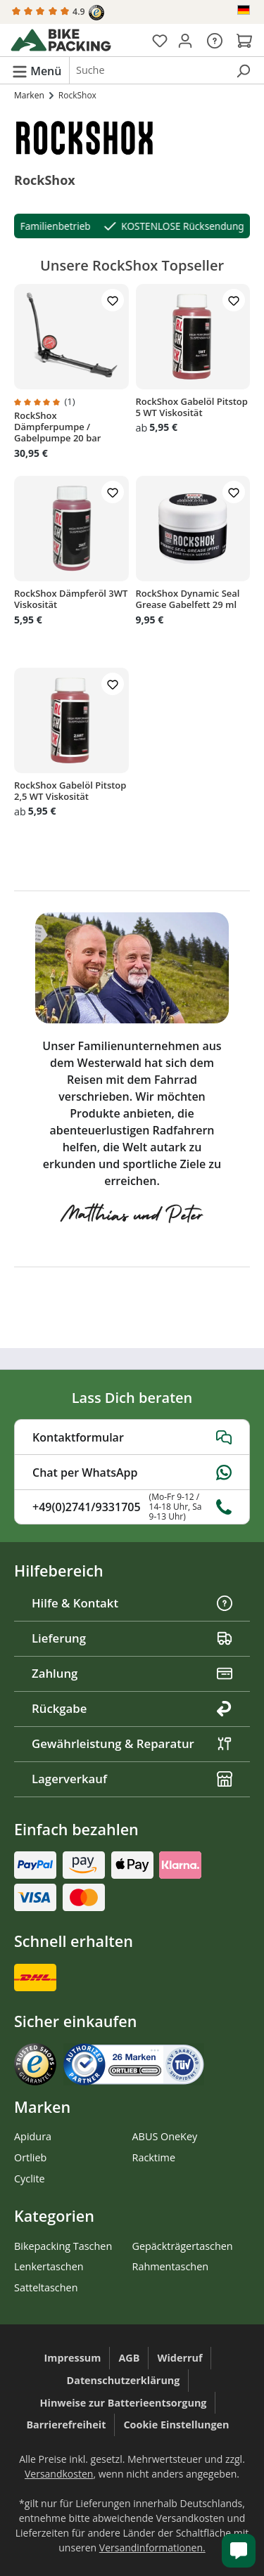 This screenshot has height=2576, width=264. What do you see at coordinates (239, 2551) in the screenshot?
I see `[Kundenservice öffnen]` at bounding box center [239, 2551].